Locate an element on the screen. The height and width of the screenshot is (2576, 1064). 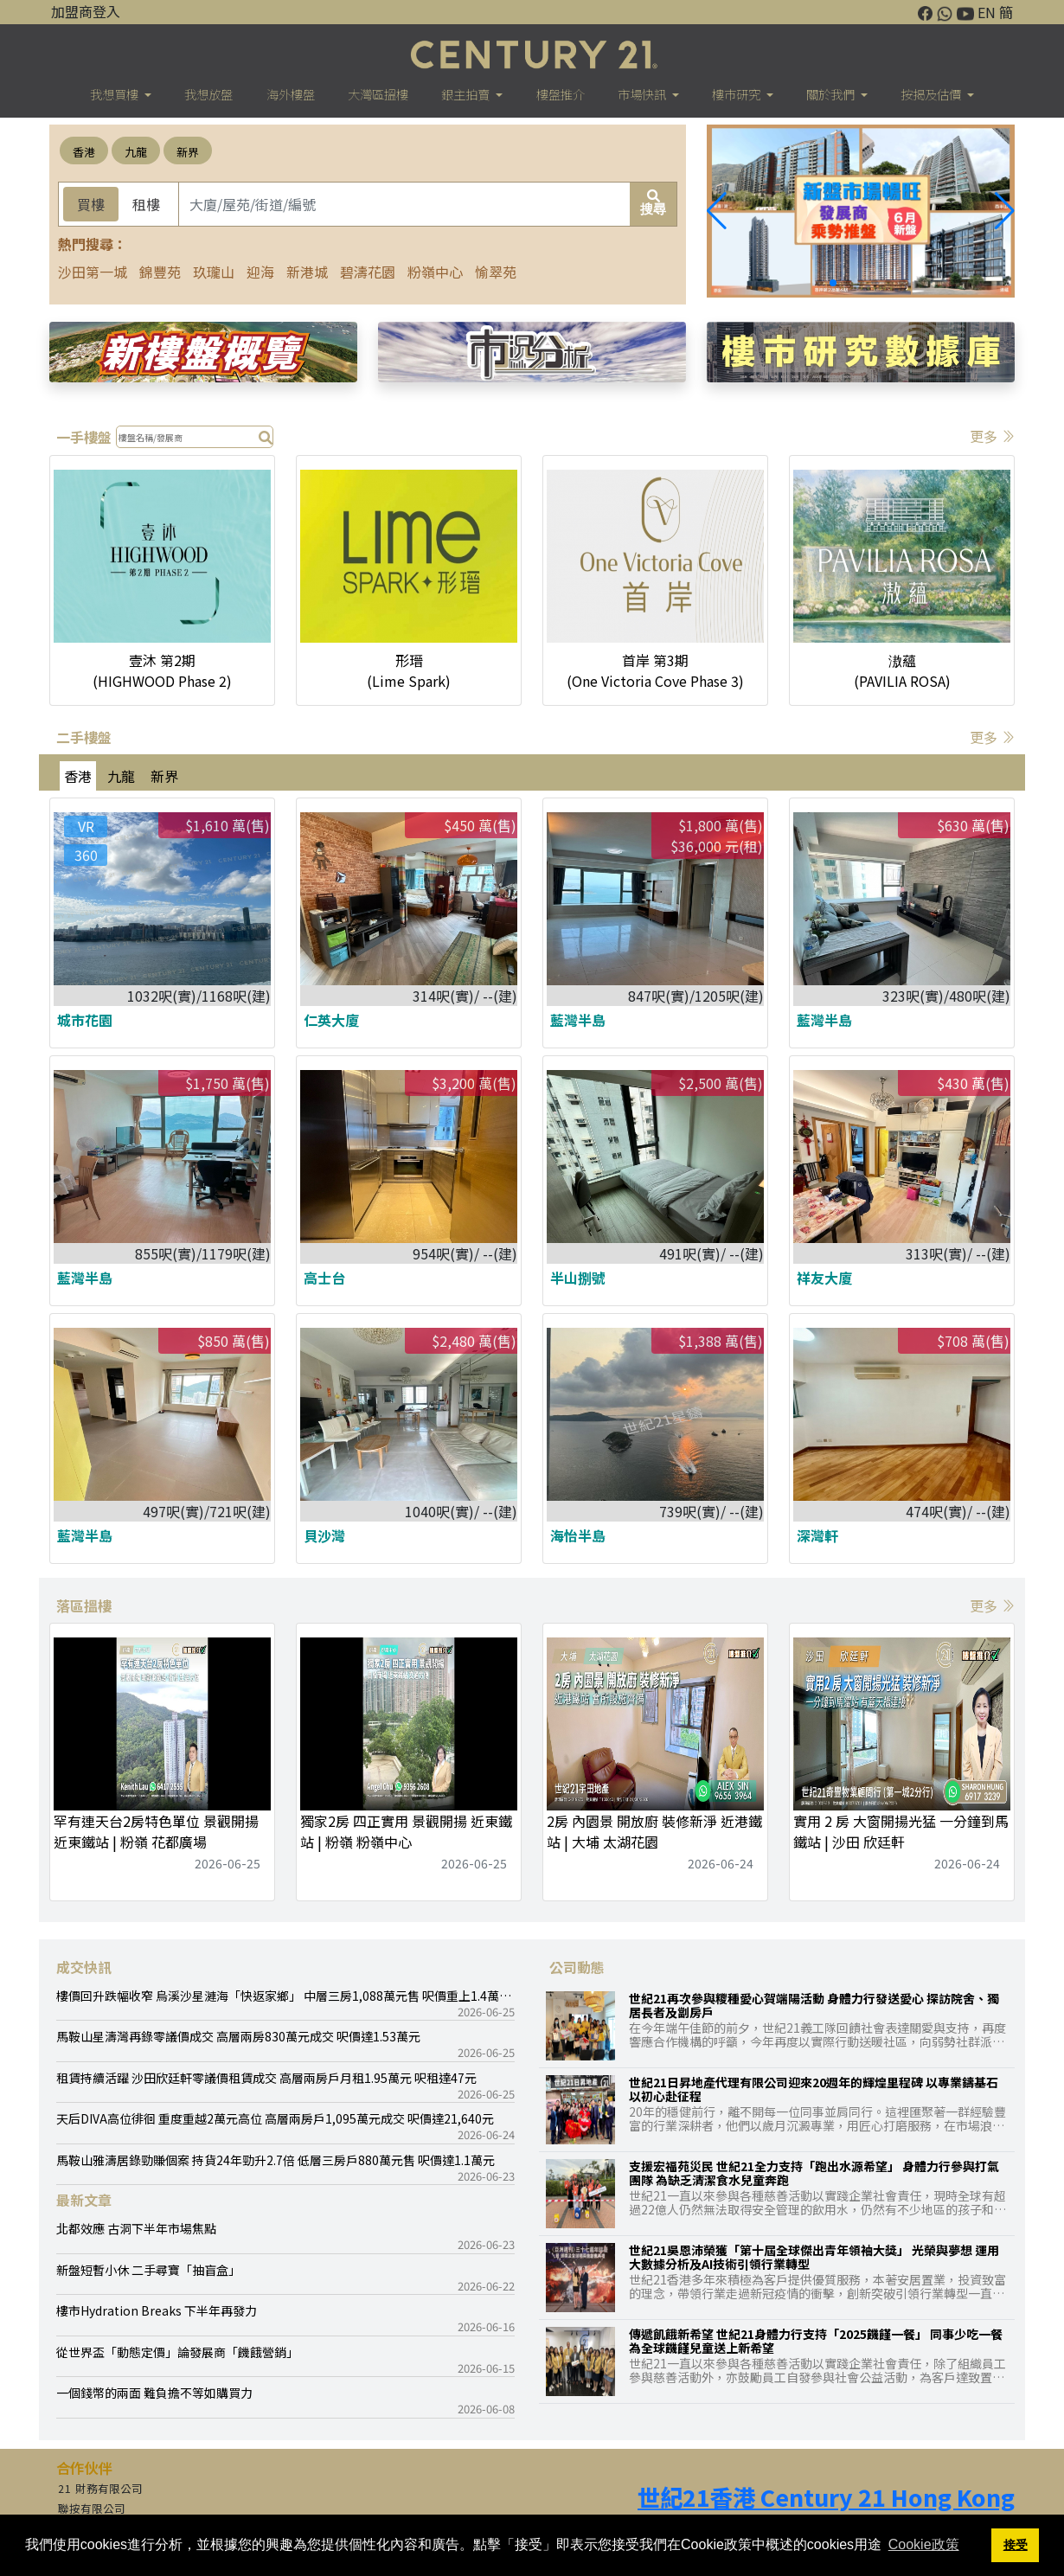
我想放盤 [button] is located at coordinates (208, 94).